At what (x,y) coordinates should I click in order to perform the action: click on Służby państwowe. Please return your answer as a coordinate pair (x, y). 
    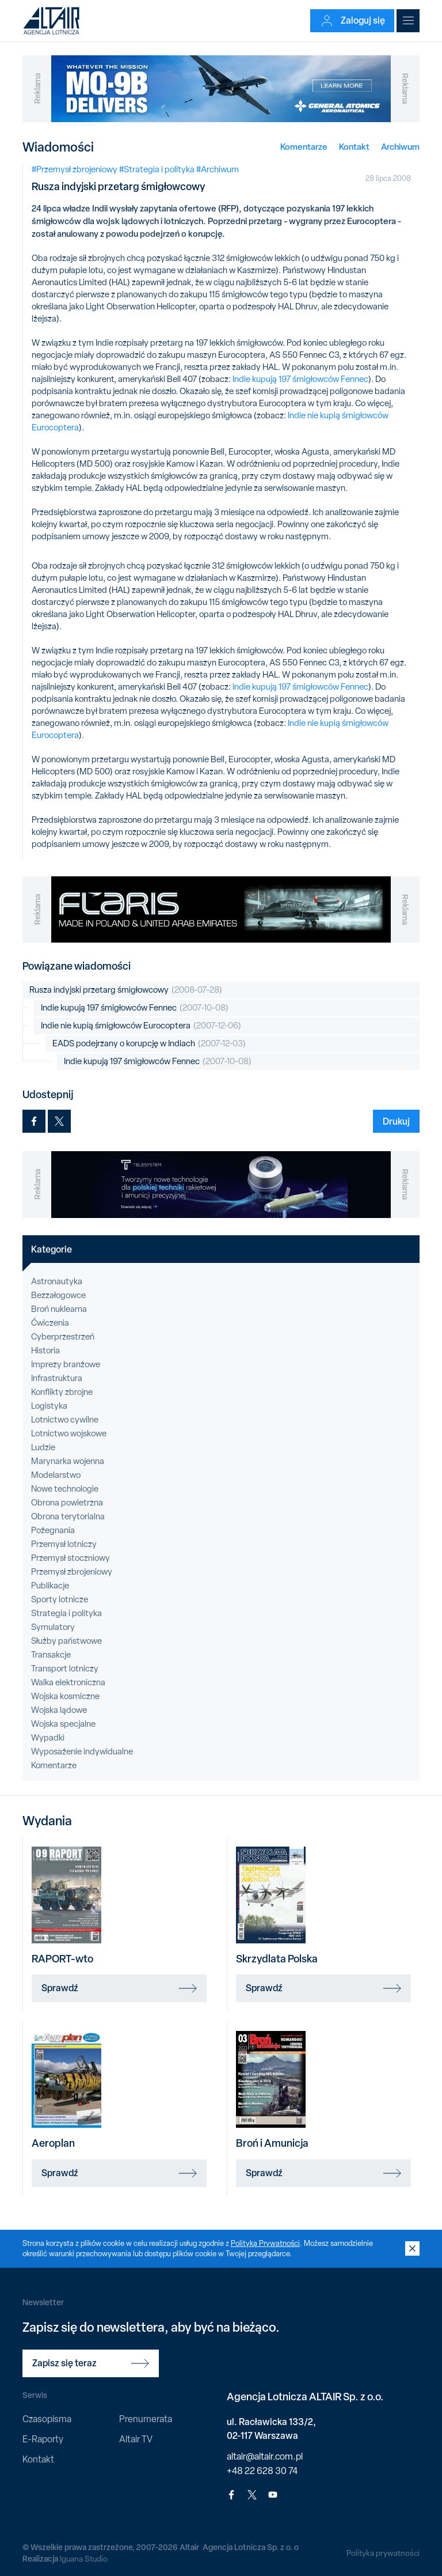
    Looking at the image, I should click on (66, 1641).